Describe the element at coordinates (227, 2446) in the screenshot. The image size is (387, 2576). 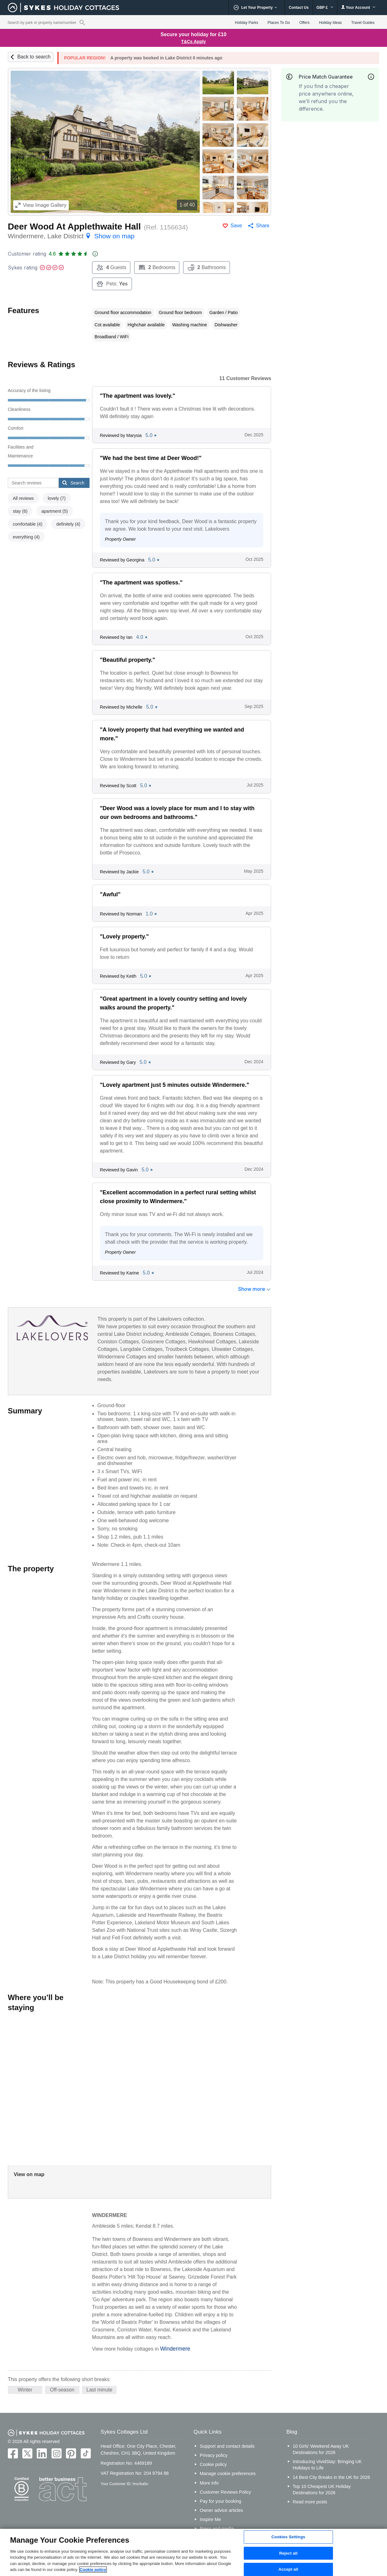
I see `Support and contact details` at that location.